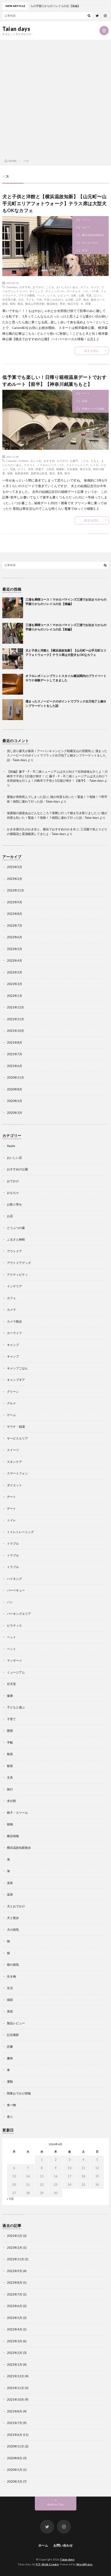 This screenshot has width=111, height=2576. I want to click on 公園, so click(81, 295).